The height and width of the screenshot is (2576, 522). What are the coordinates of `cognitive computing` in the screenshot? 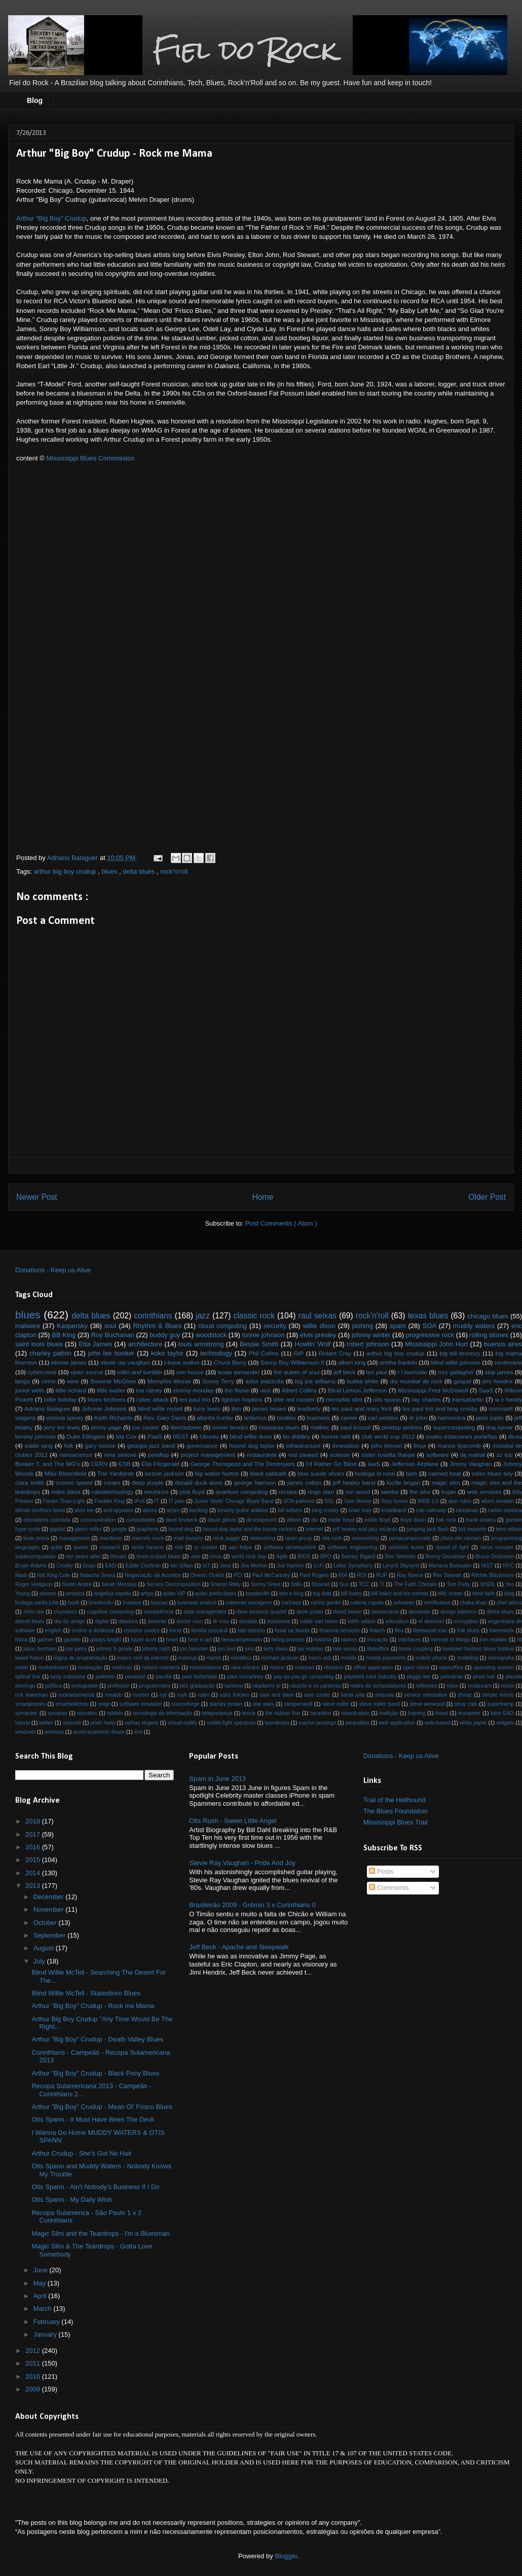 It's located at (110, 1612).